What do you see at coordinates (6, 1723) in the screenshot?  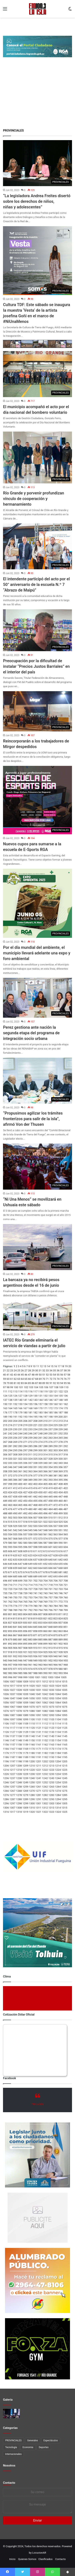 I see `1106` at bounding box center [6, 1723].